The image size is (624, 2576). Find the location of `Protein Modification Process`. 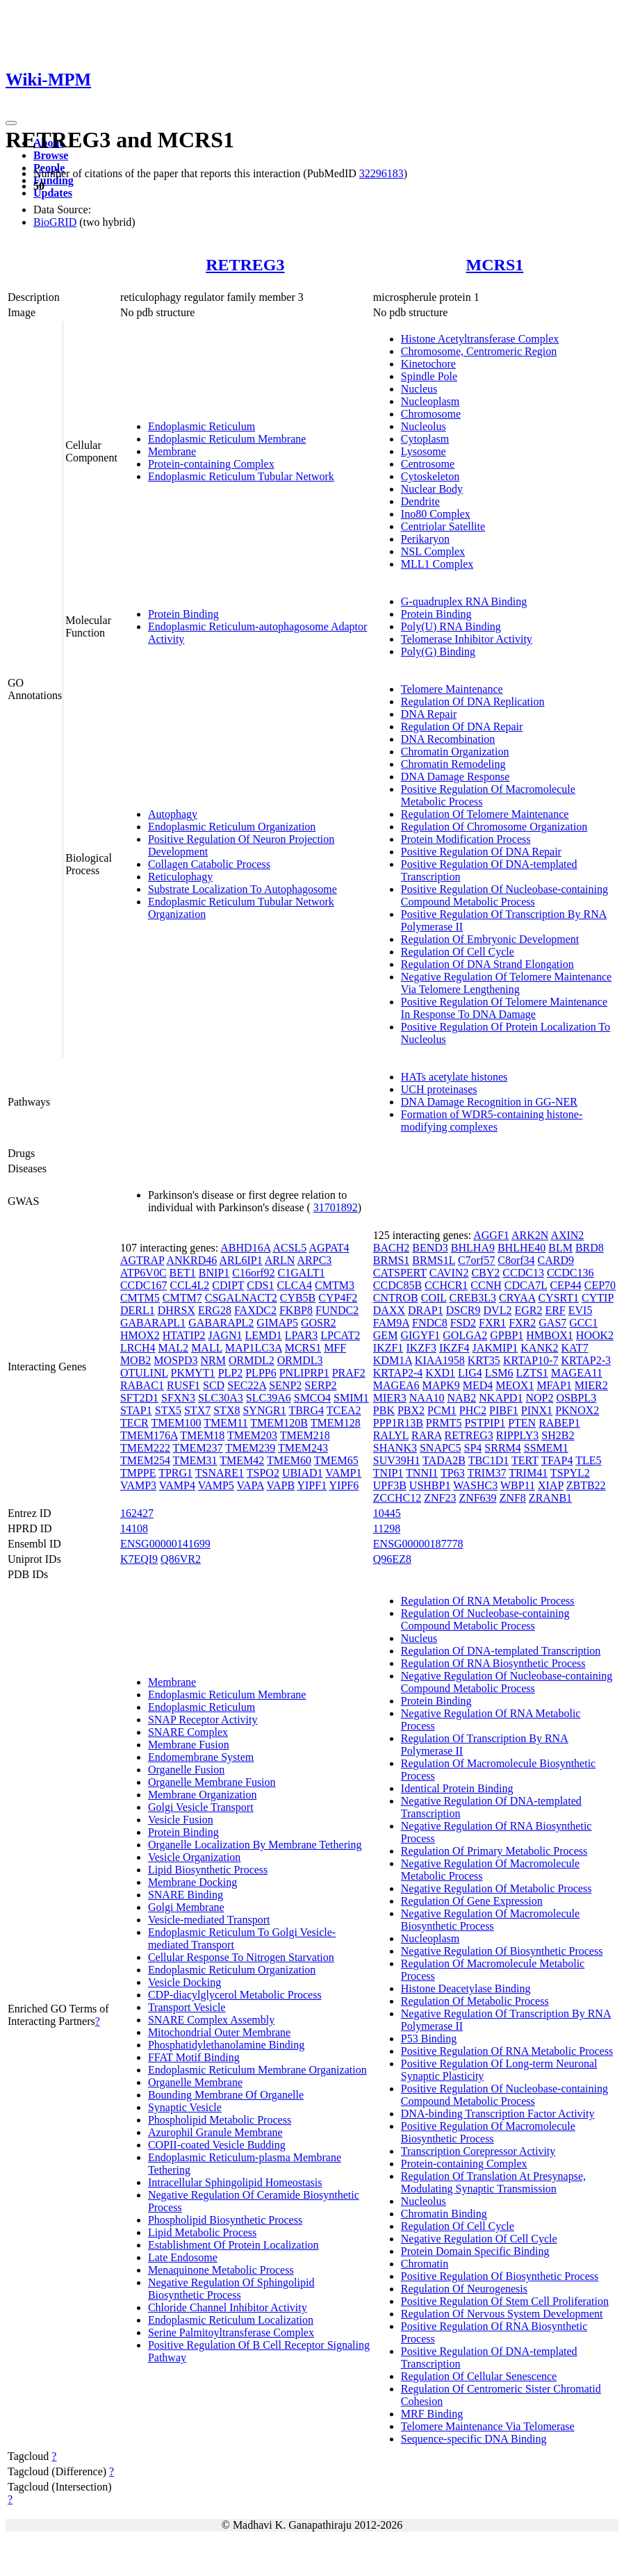

Protein Modification Process is located at coordinates (466, 839).